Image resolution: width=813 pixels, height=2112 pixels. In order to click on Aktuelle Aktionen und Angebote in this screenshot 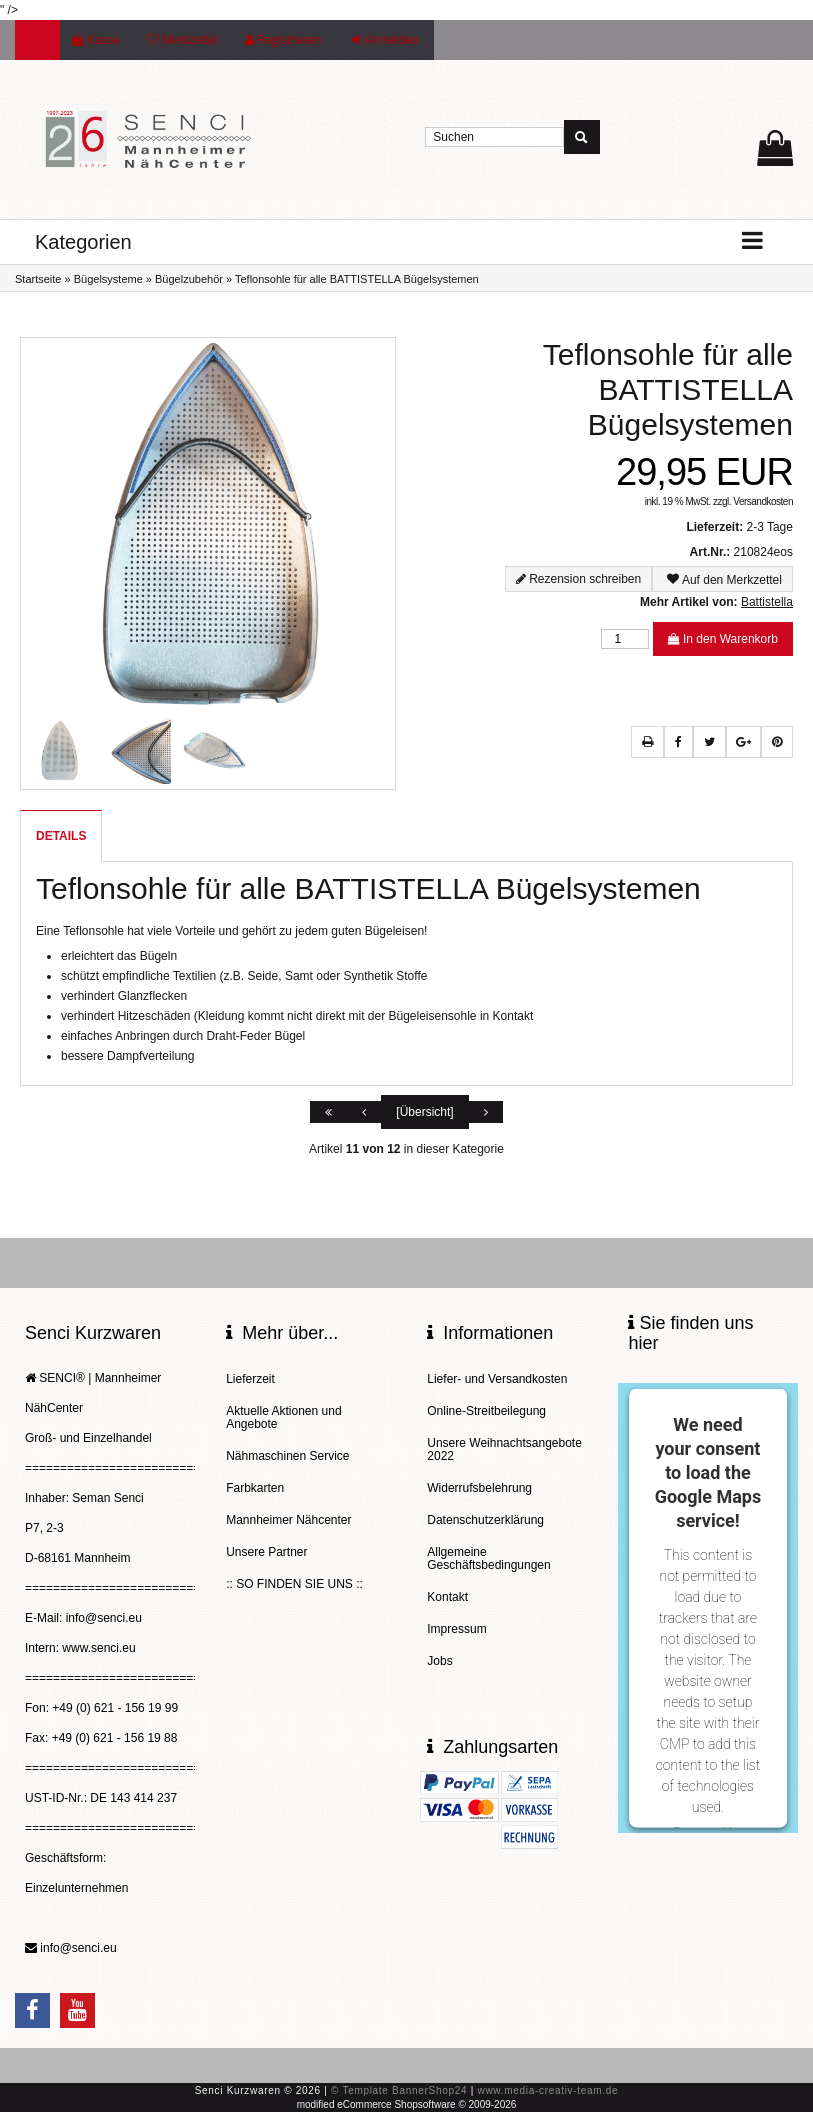, I will do `click(283, 1417)`.